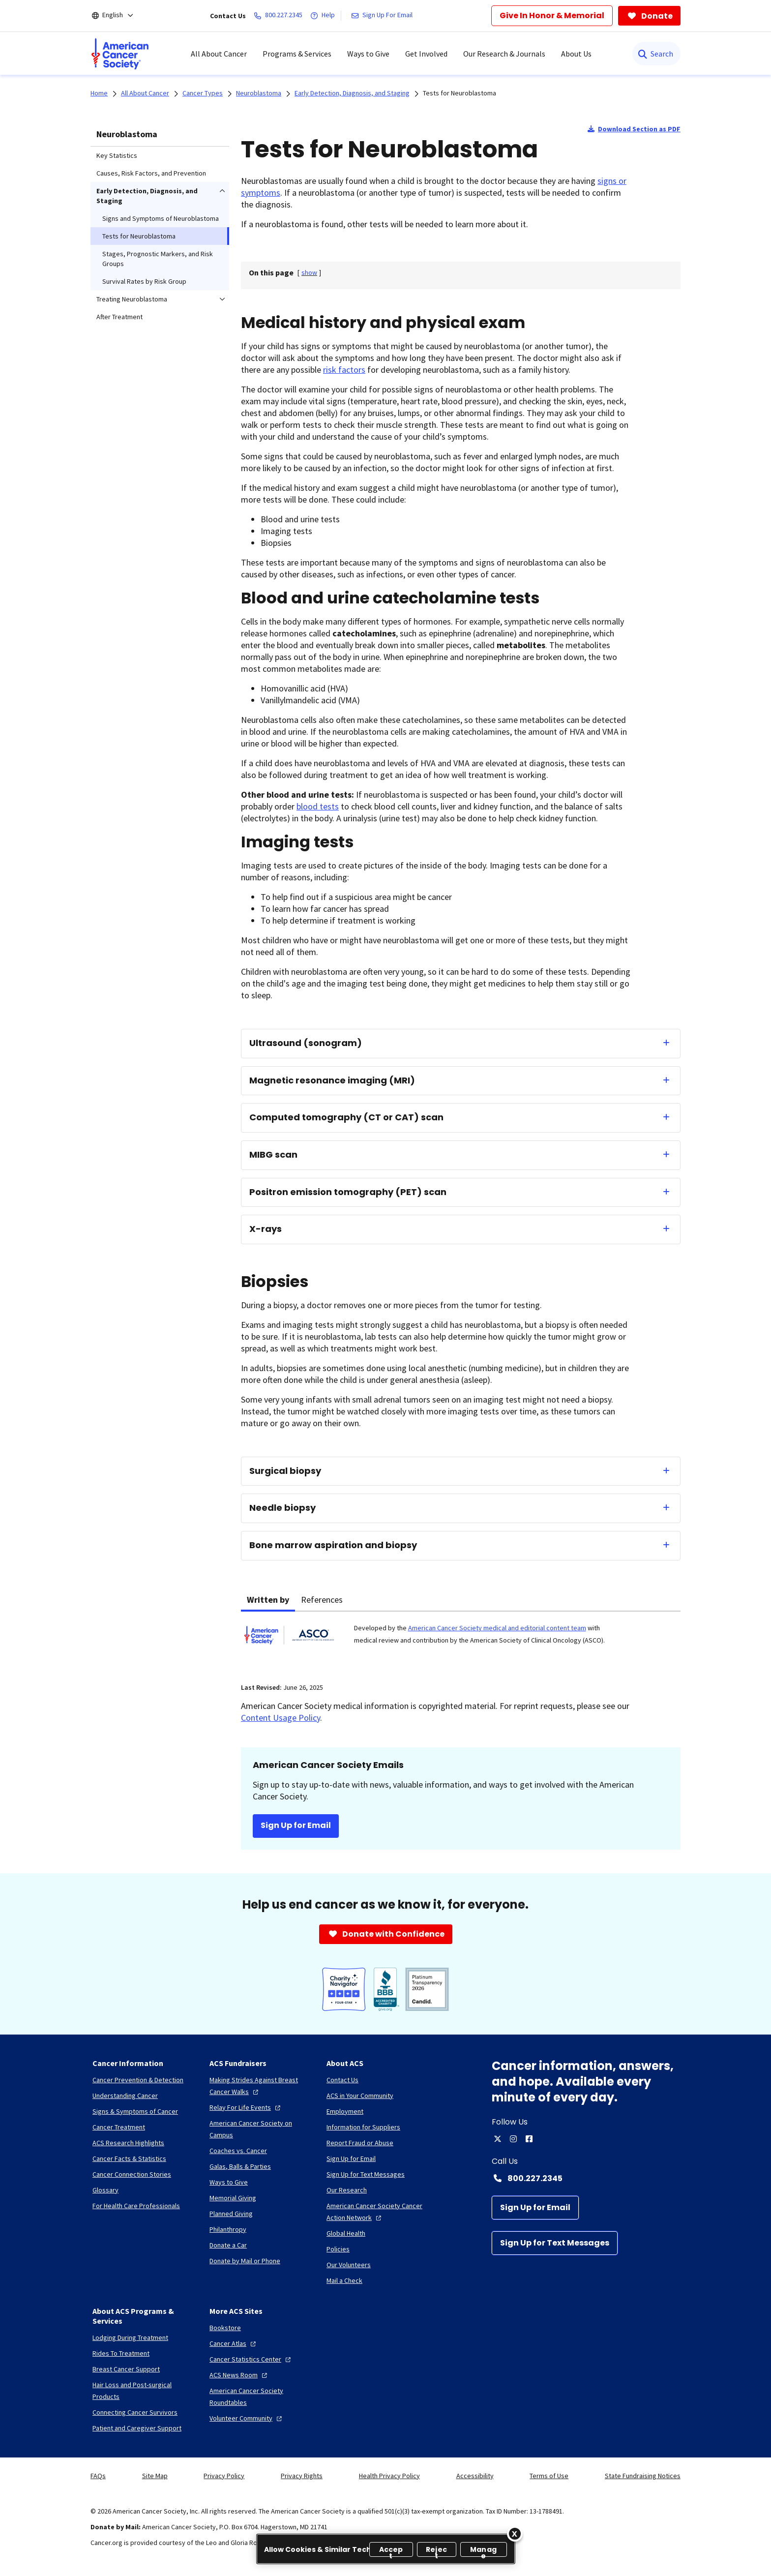  Describe the element at coordinates (549, 2475) in the screenshot. I see `Terms of Use [link]` at that location.